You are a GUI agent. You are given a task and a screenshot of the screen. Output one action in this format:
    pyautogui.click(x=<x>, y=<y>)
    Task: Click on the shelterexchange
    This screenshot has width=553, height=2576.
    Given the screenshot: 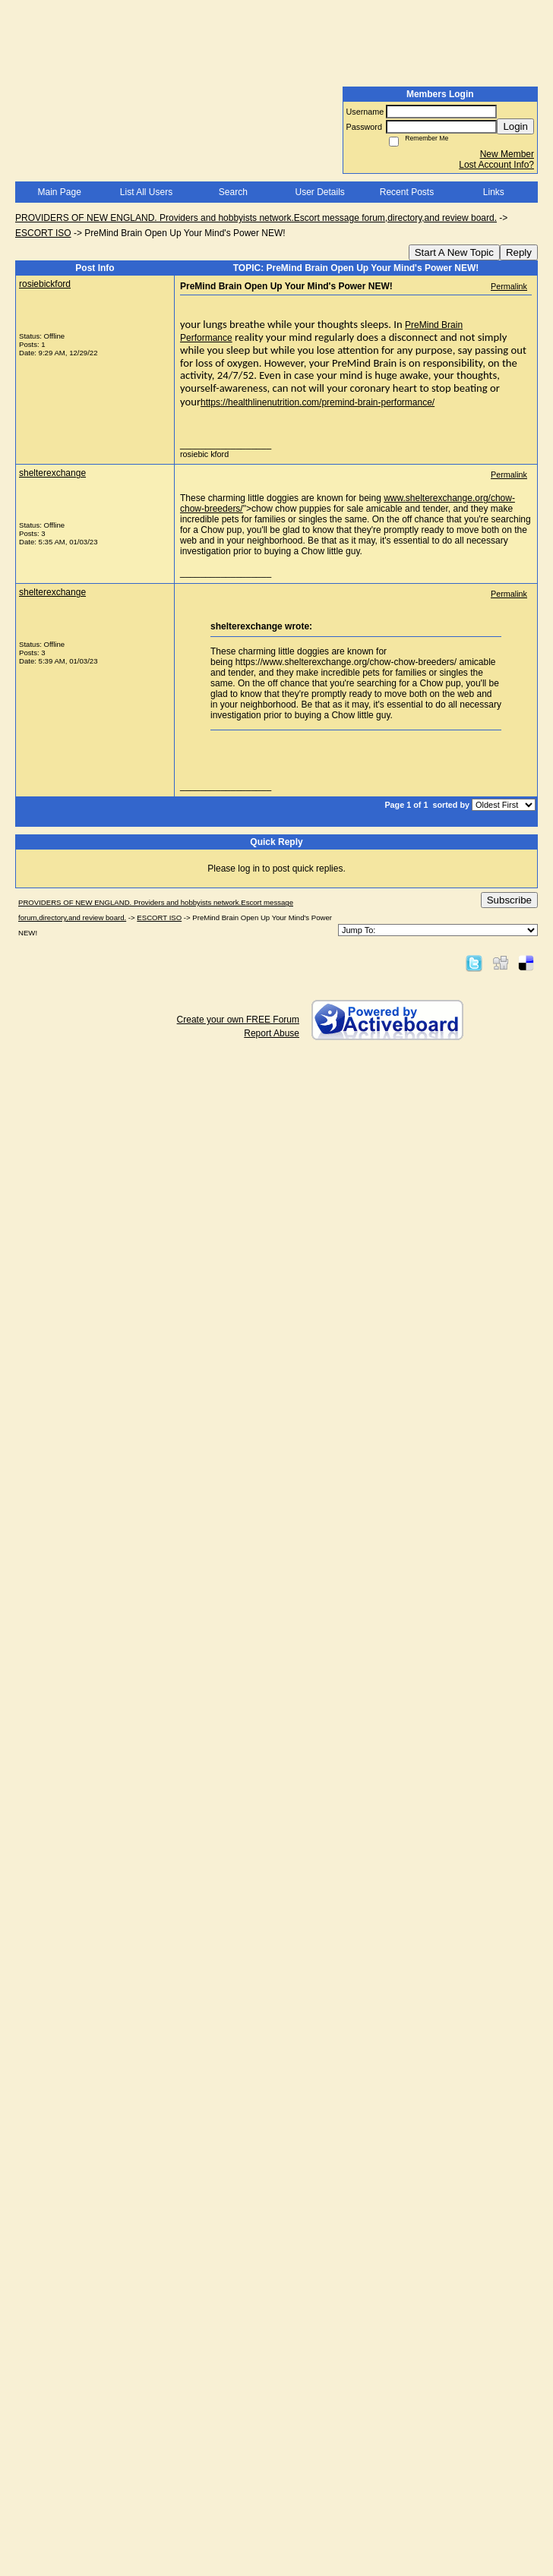 What is the action you would take?
    pyautogui.click(x=52, y=473)
    